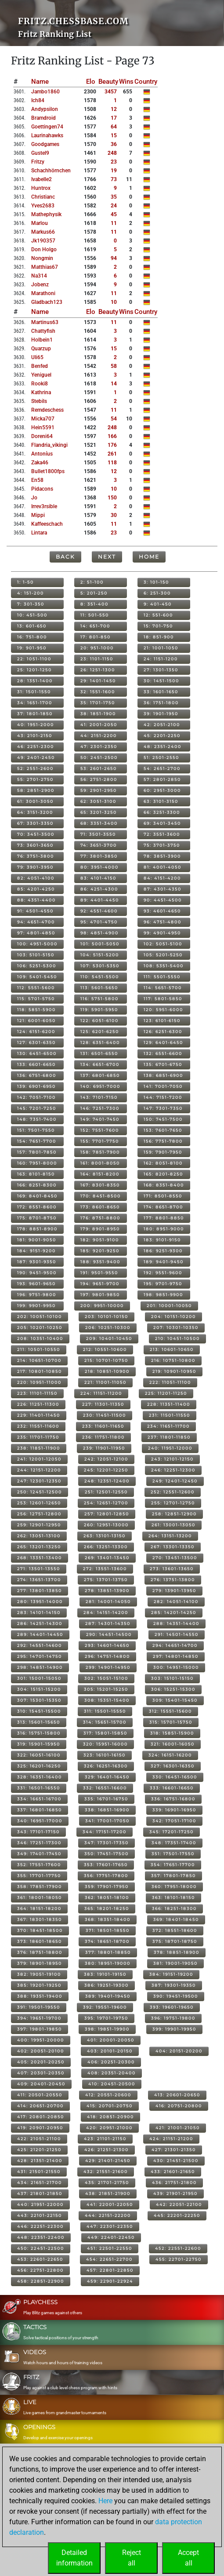  Describe the element at coordinates (106, 1316) in the screenshot. I see `203: 10101-10150` at that location.